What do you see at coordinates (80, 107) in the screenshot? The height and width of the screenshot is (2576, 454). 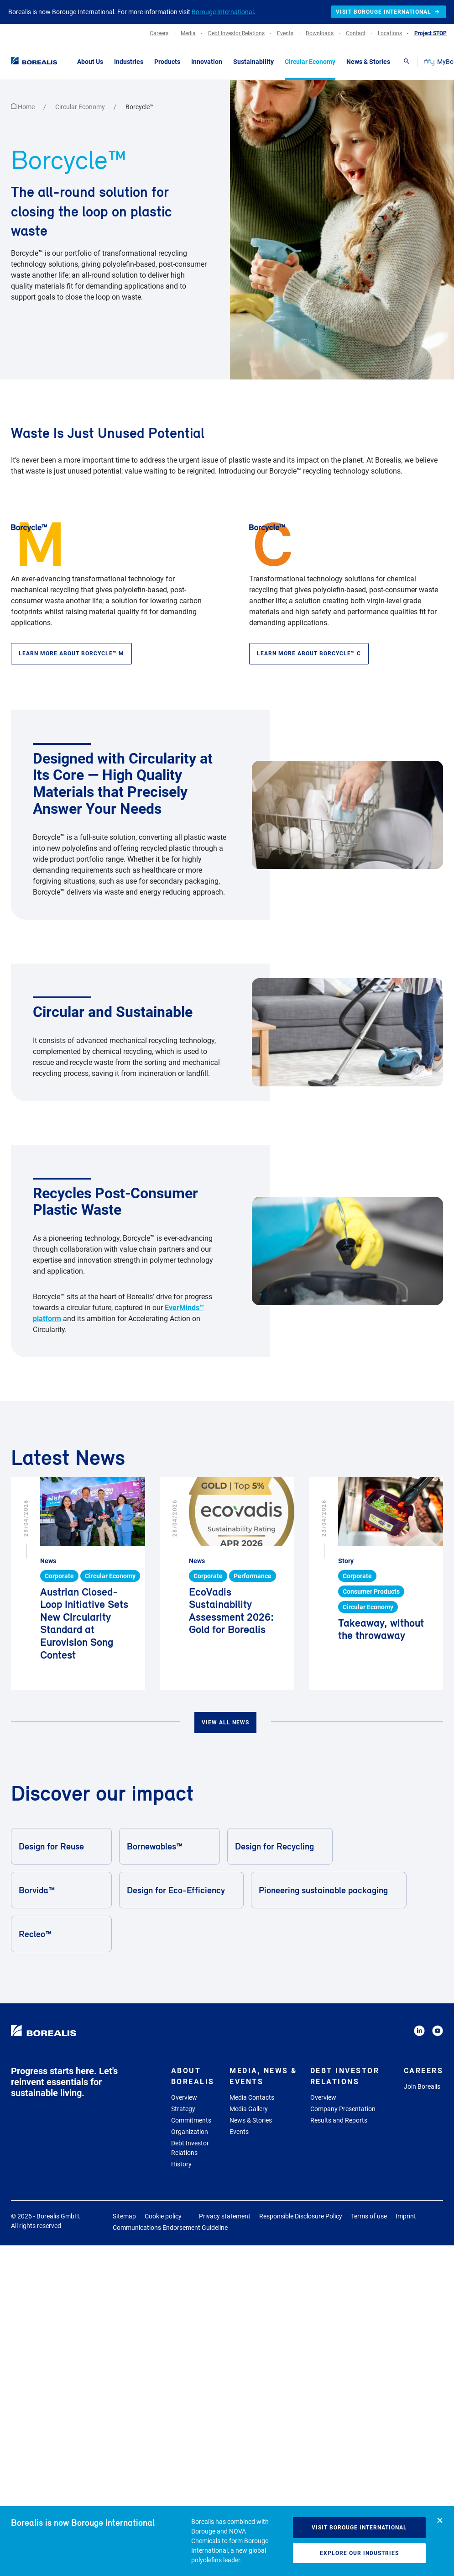 I see `Circular Economy` at bounding box center [80, 107].